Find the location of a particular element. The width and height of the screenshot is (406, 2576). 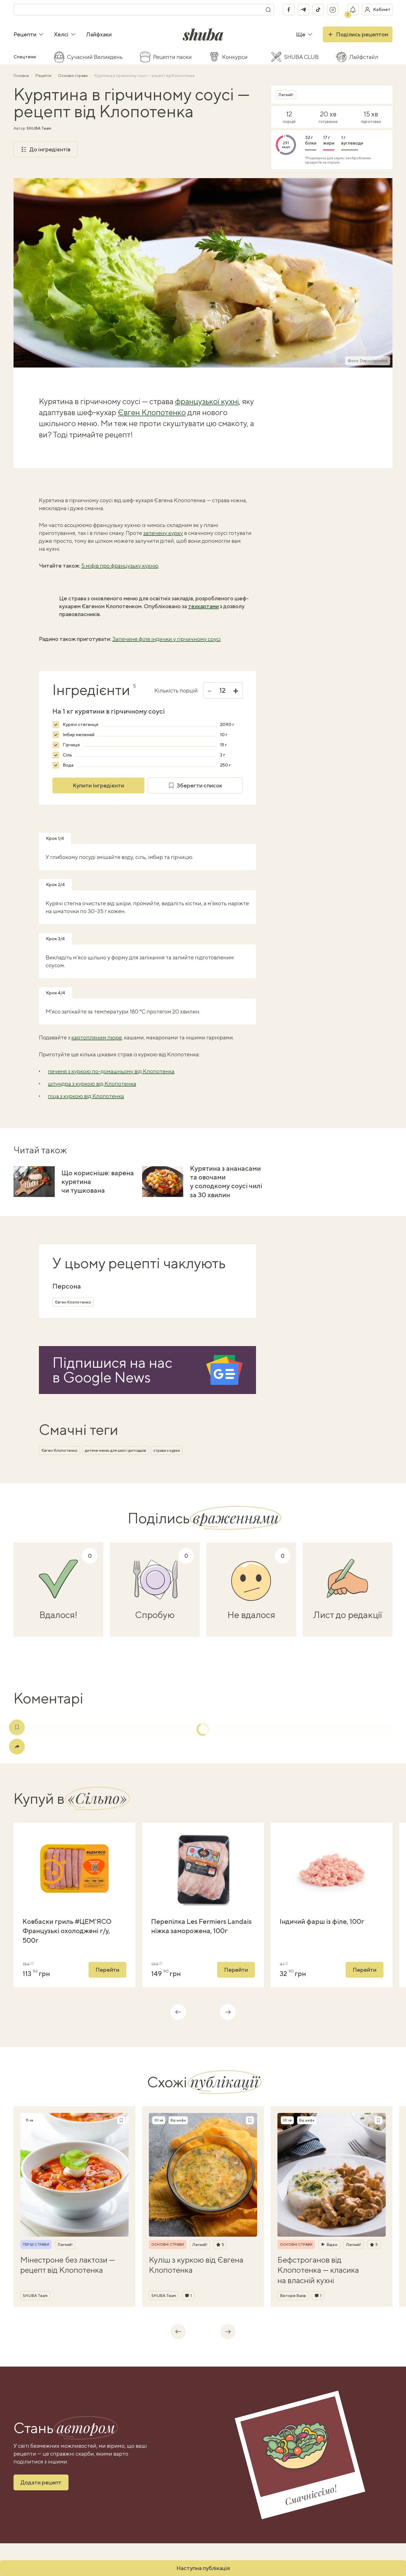

Курячі стегенця is located at coordinates (80, 724).